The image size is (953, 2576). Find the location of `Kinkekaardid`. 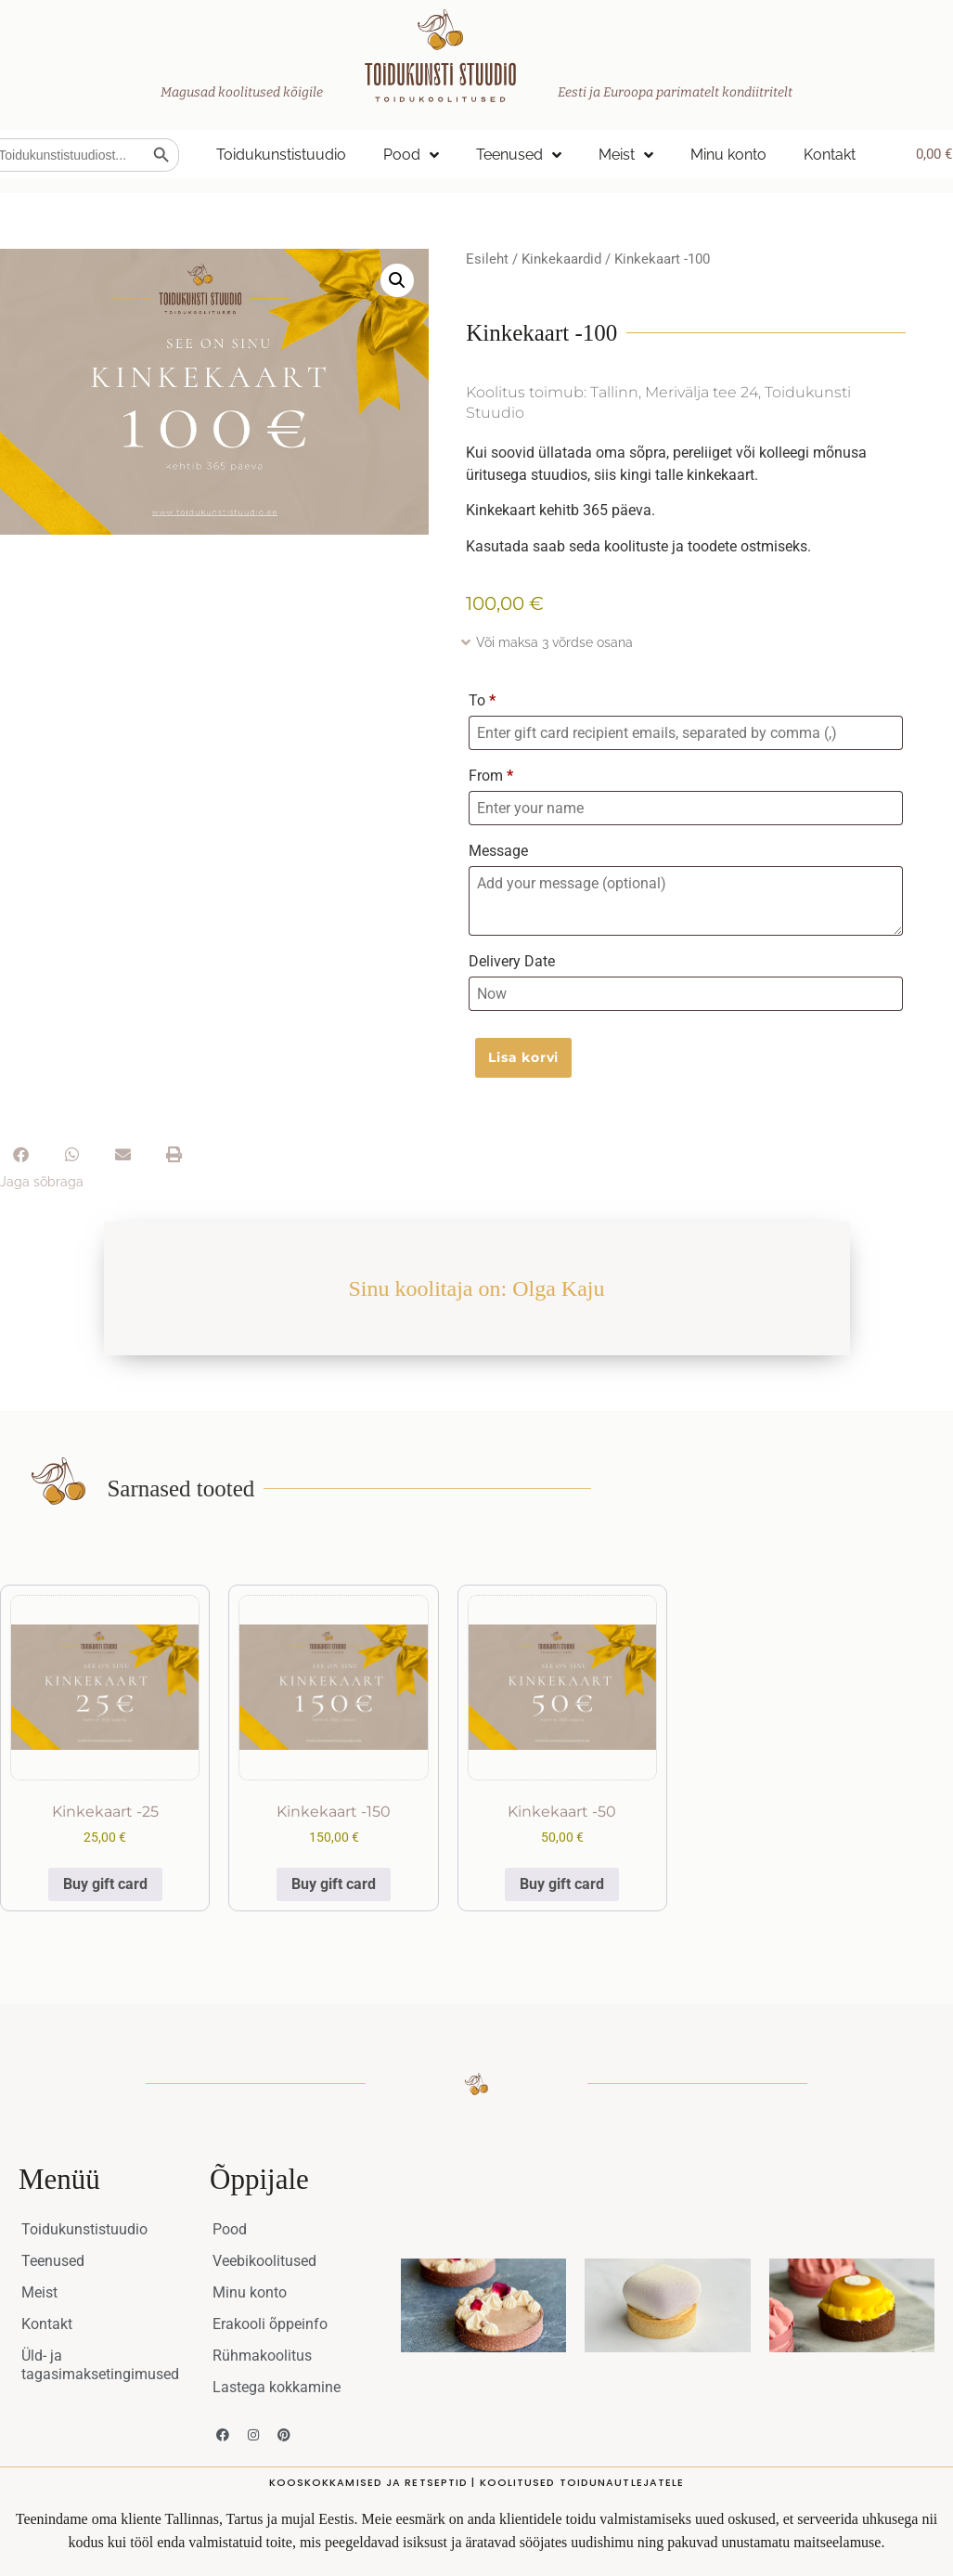

Kinkekaardid is located at coordinates (561, 259).